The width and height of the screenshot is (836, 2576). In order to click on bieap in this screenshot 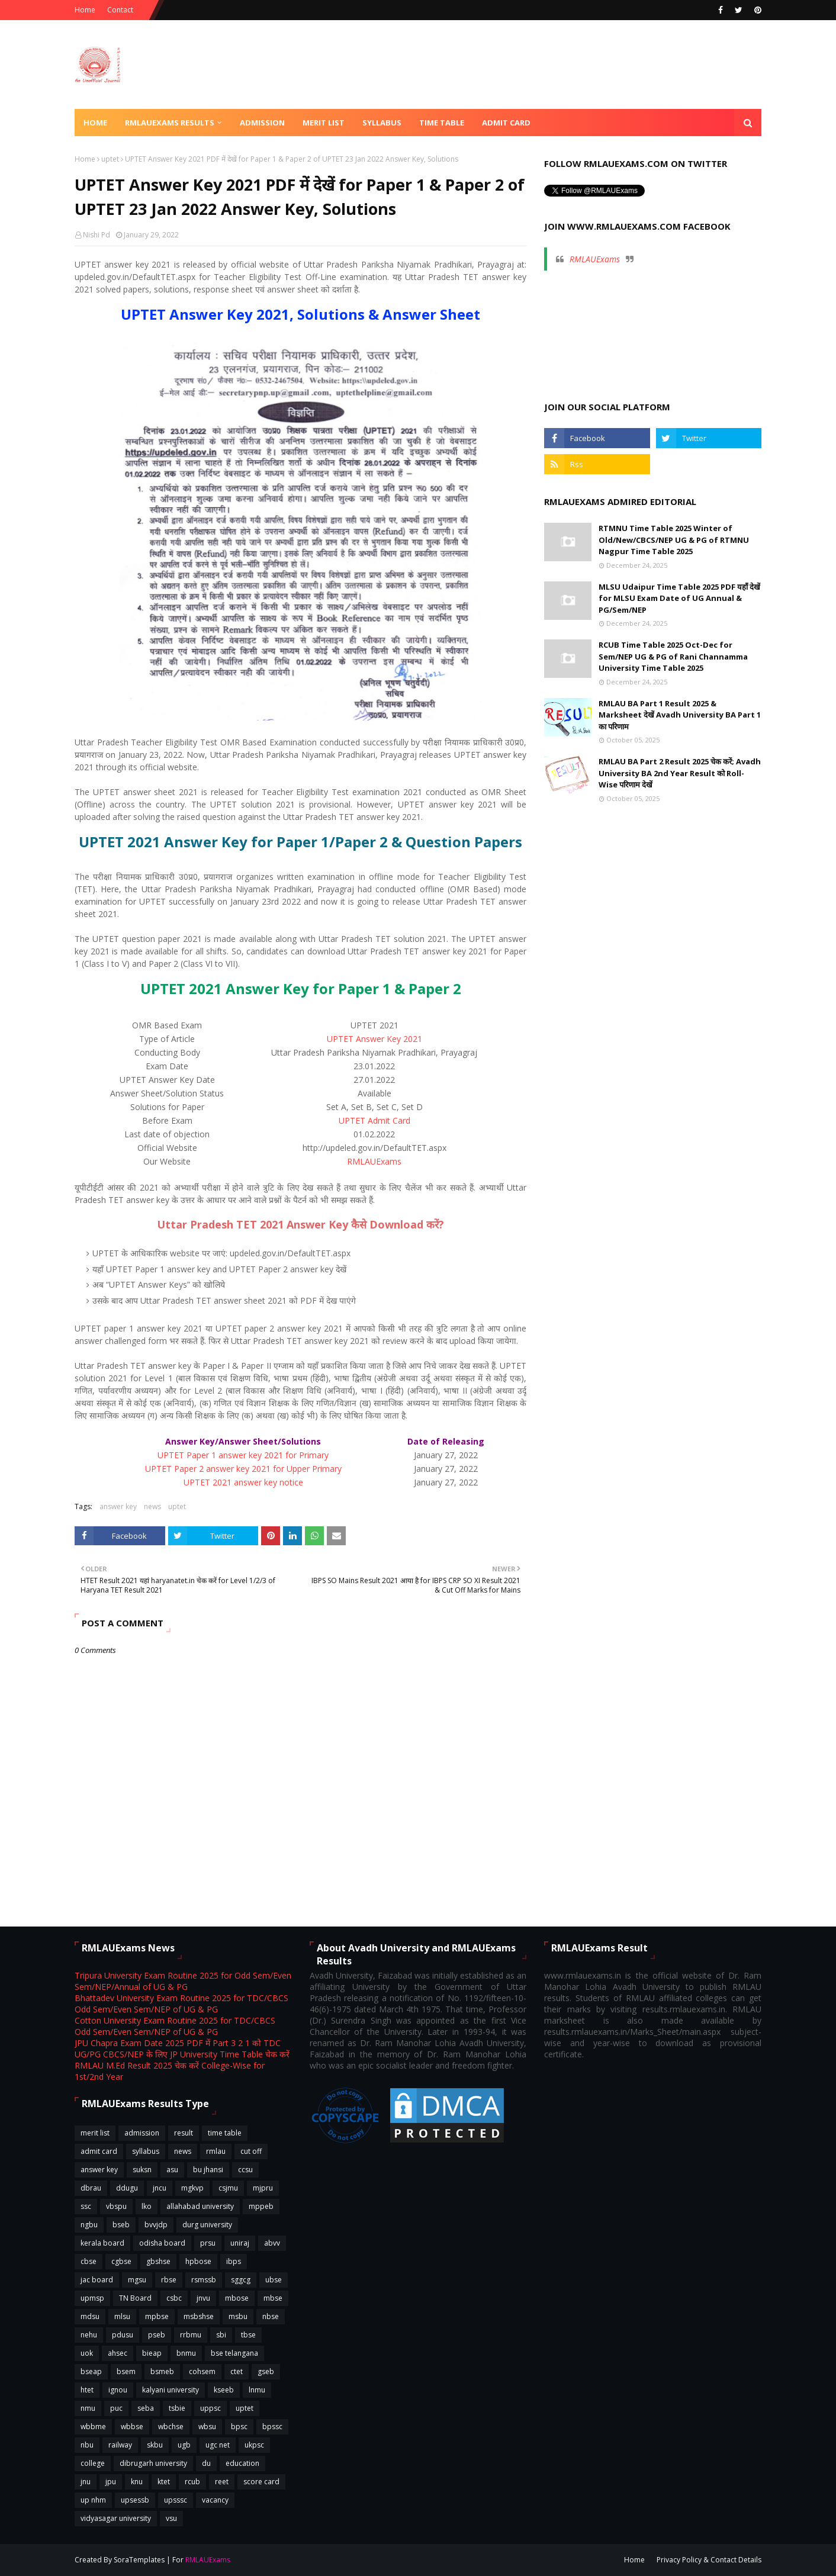, I will do `click(152, 2353)`.